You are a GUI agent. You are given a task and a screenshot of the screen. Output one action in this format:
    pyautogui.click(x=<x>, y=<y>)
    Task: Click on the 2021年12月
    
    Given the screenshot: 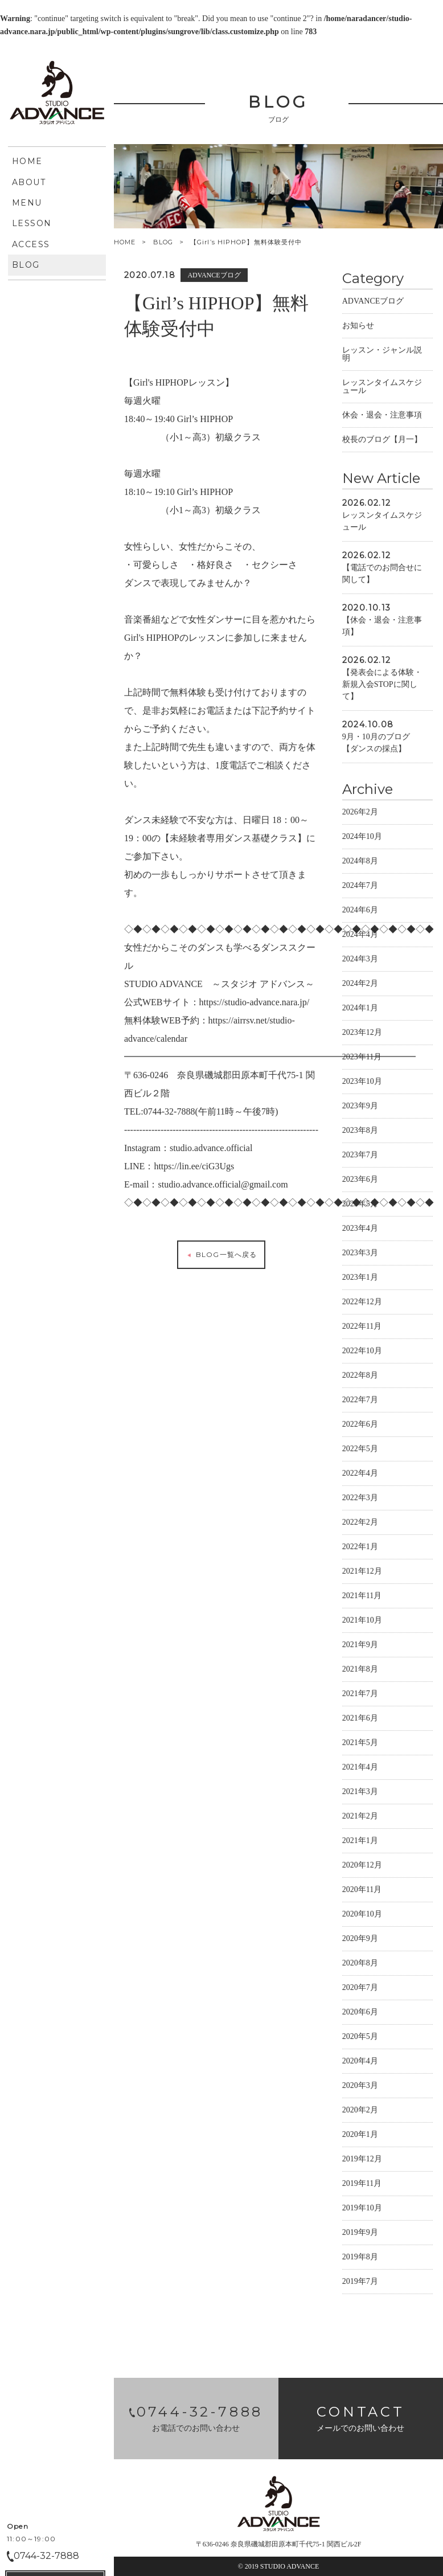 What is the action you would take?
    pyautogui.click(x=362, y=1572)
    